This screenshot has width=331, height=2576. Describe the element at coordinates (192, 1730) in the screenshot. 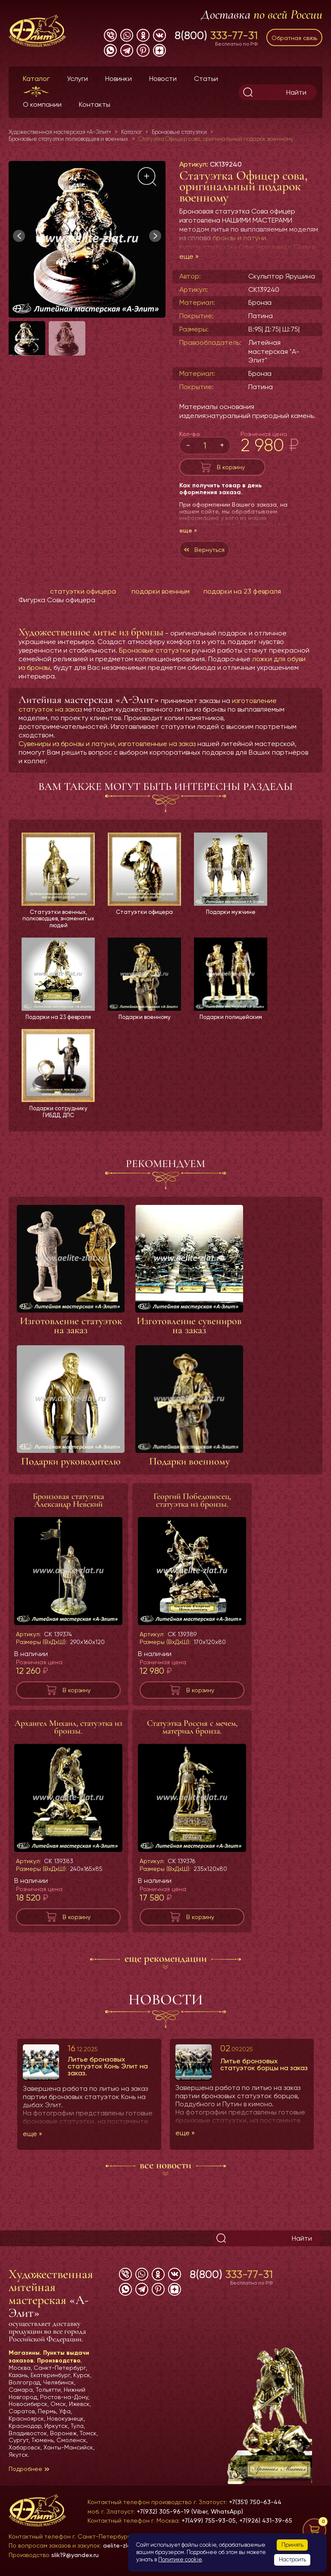

I see `Статуэтка Россия с мечем, материал бронза.` at that location.